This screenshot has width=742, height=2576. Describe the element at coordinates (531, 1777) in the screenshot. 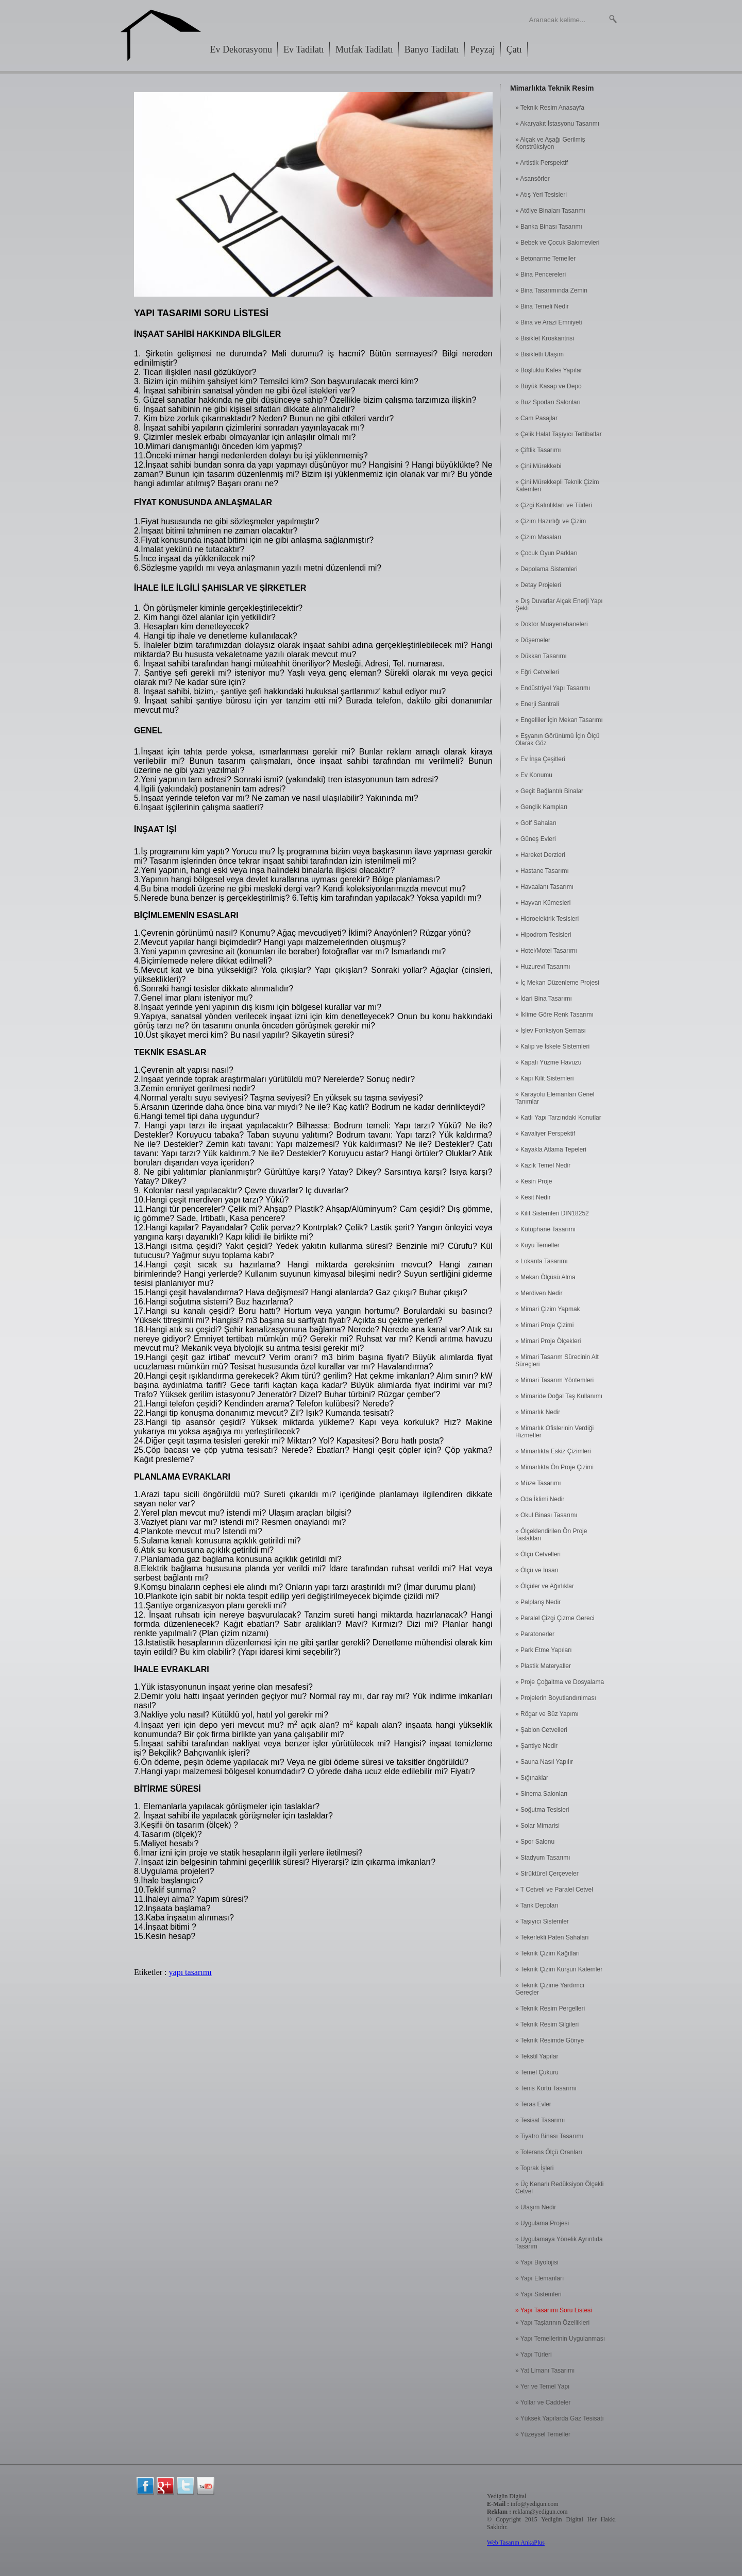

I see `» Sığınaklar` at that location.